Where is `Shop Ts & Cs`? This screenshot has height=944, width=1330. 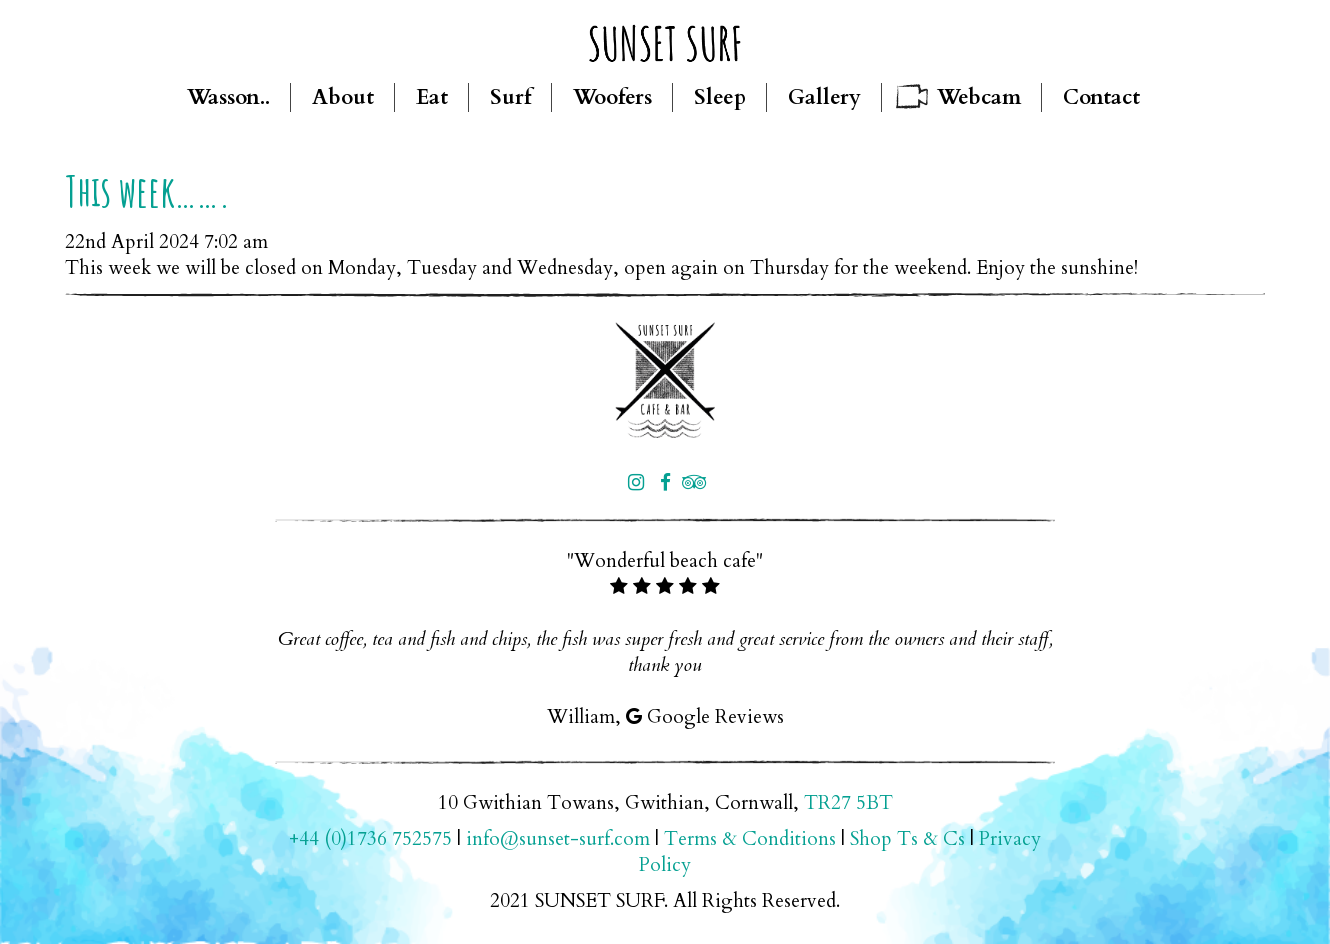 Shop Ts & Cs is located at coordinates (907, 839).